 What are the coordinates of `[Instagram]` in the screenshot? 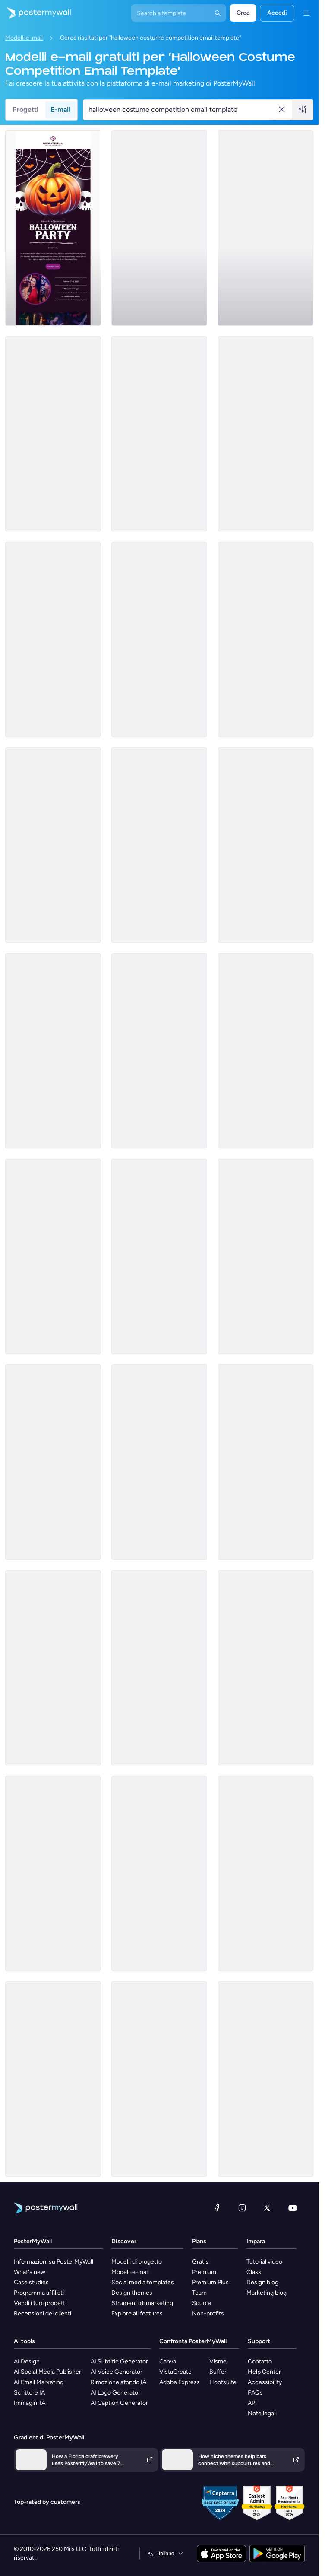 It's located at (242, 2208).